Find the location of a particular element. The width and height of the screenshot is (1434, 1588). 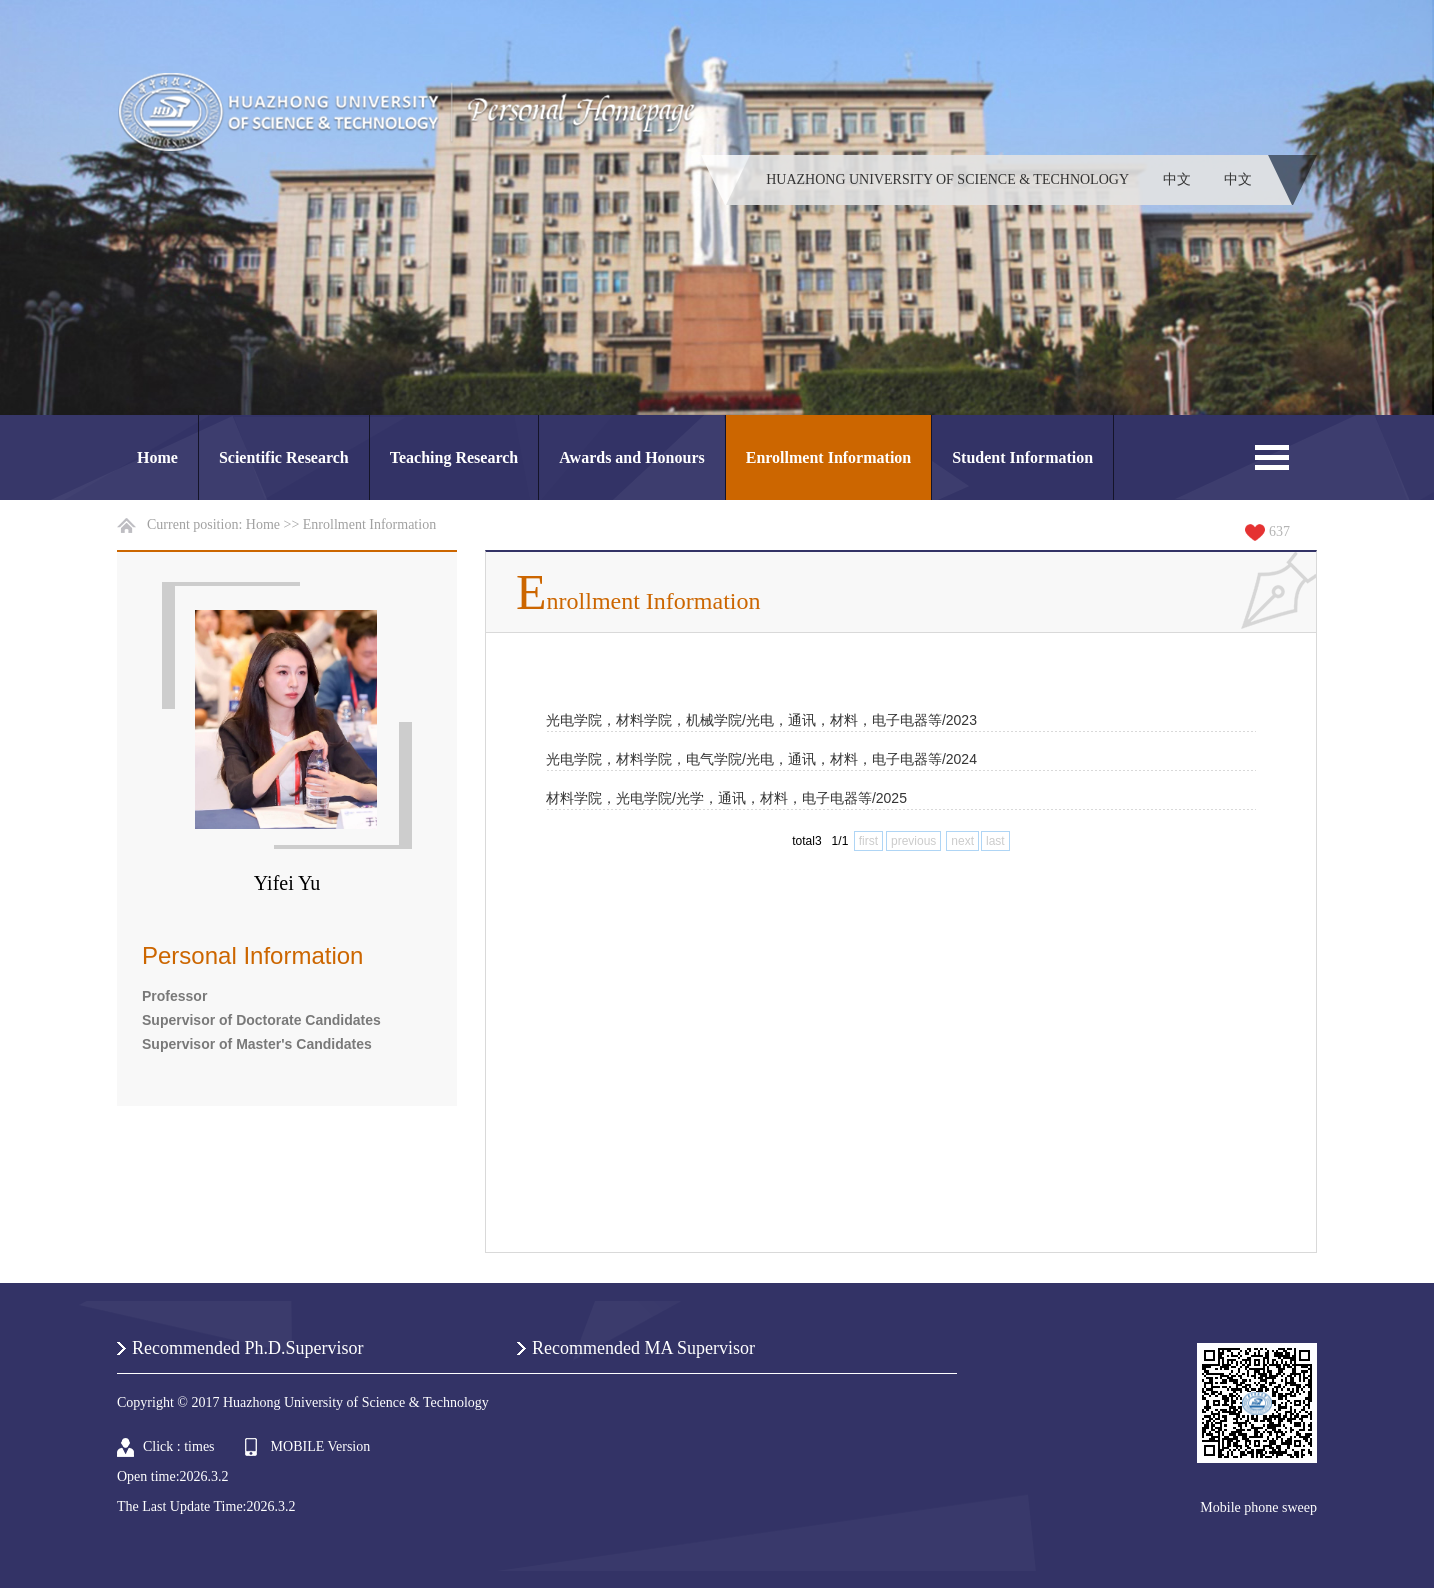

Teaching Research is located at coordinates (454, 457).